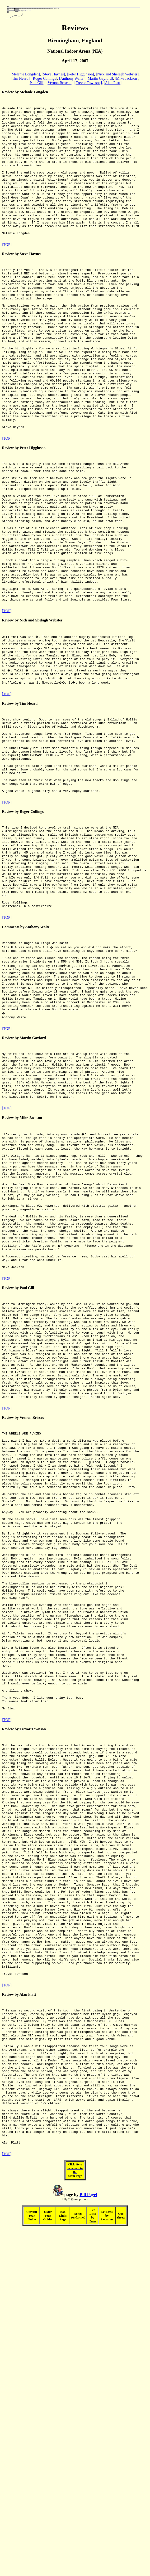 The width and height of the screenshot is (150, 2576). What do you see at coordinates (7, 272) in the screenshot?
I see `[TOP]` at bounding box center [7, 272].